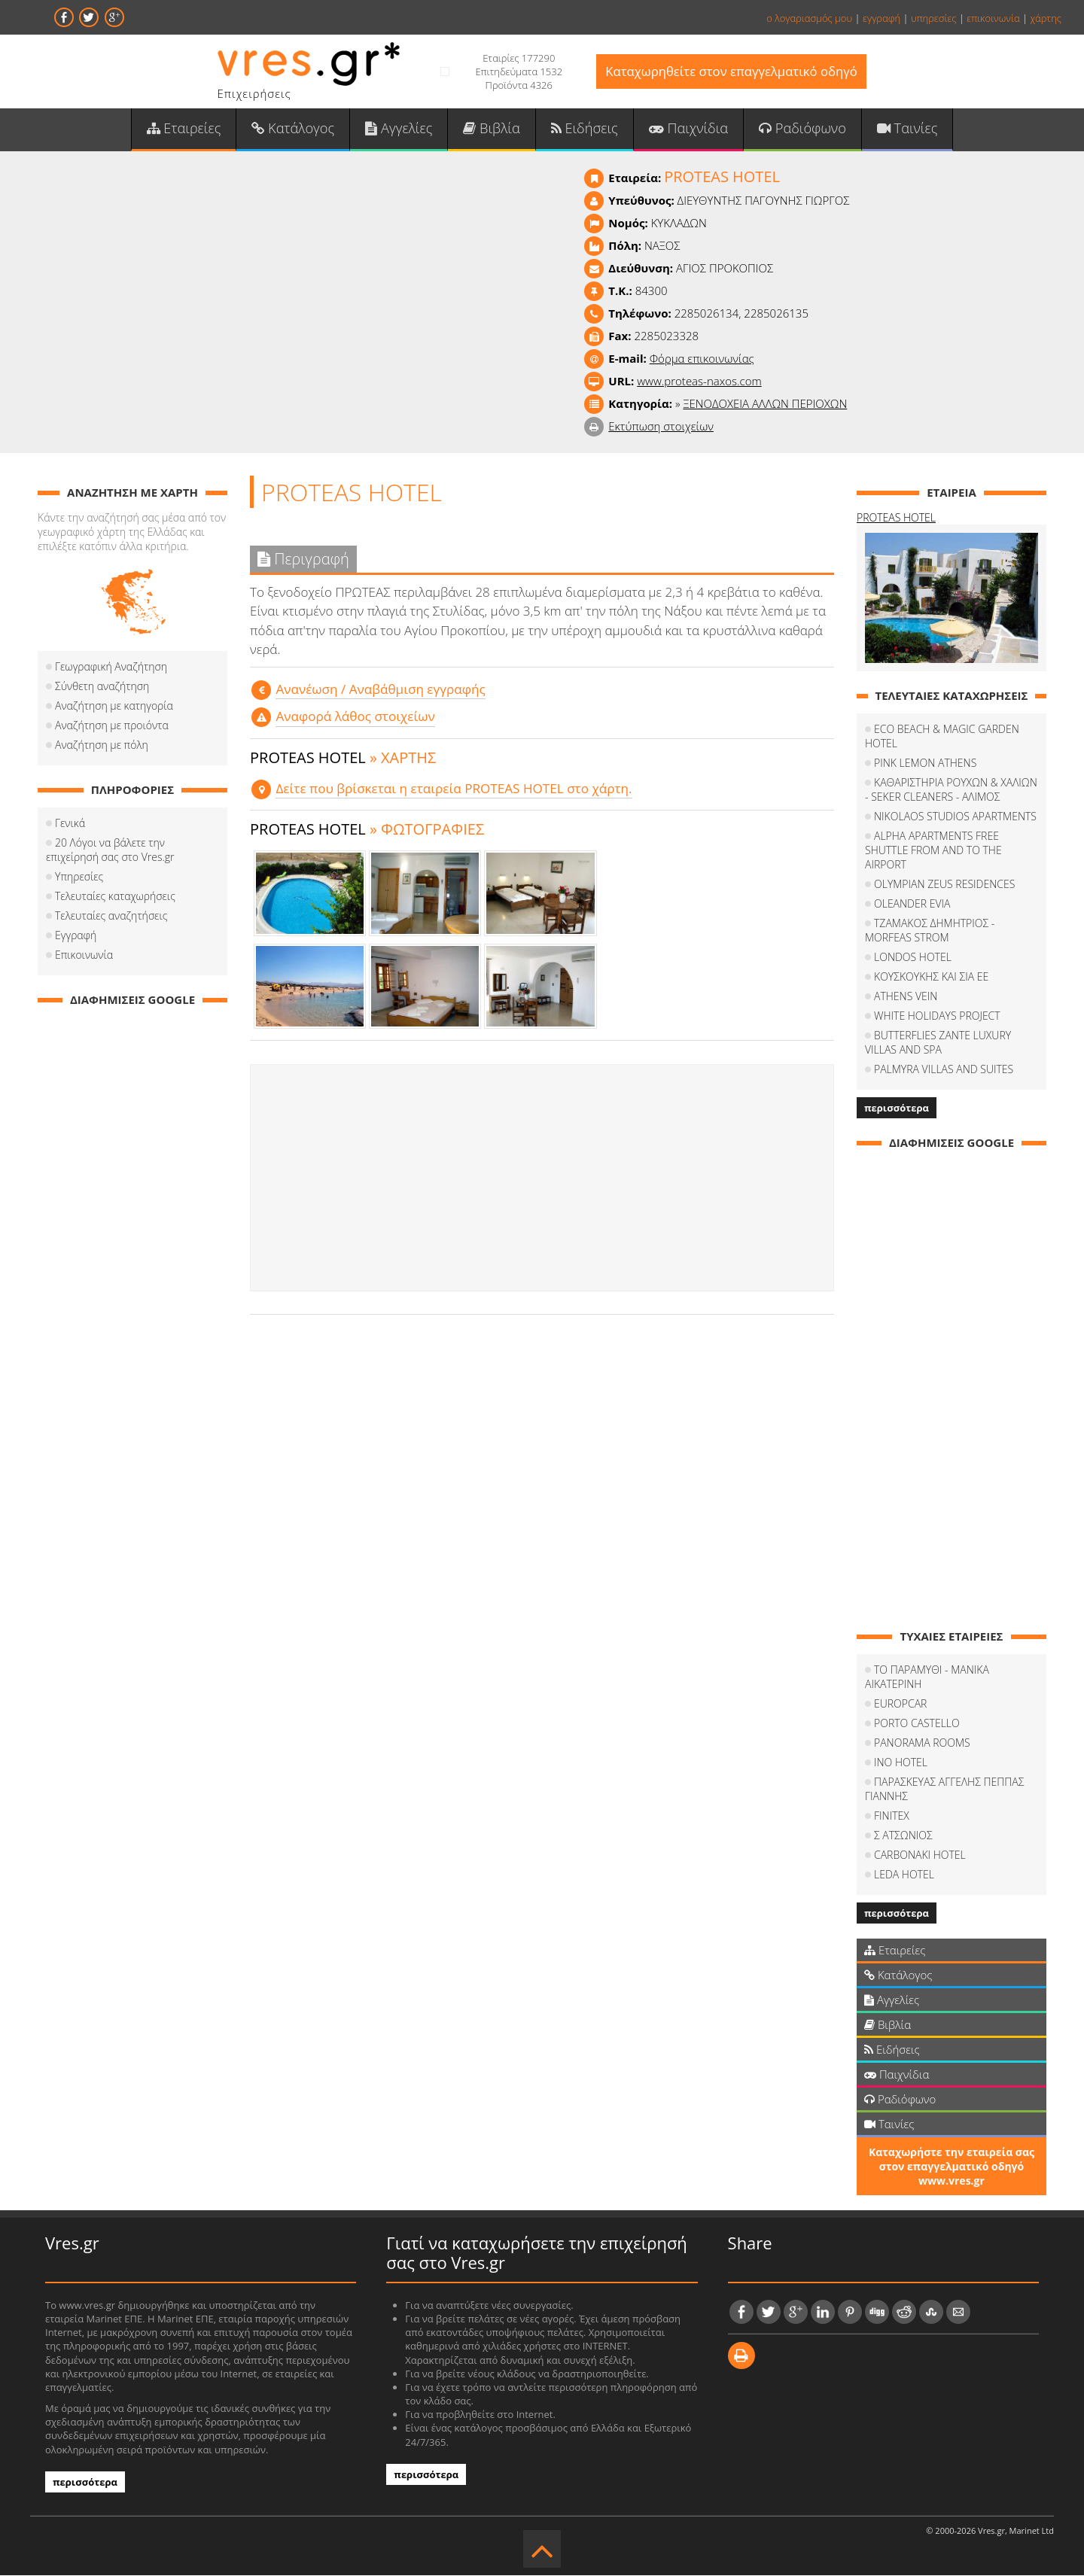 The height and width of the screenshot is (2576, 1084). What do you see at coordinates (917, 1724) in the screenshot?
I see `PORTO CASTELLO` at bounding box center [917, 1724].